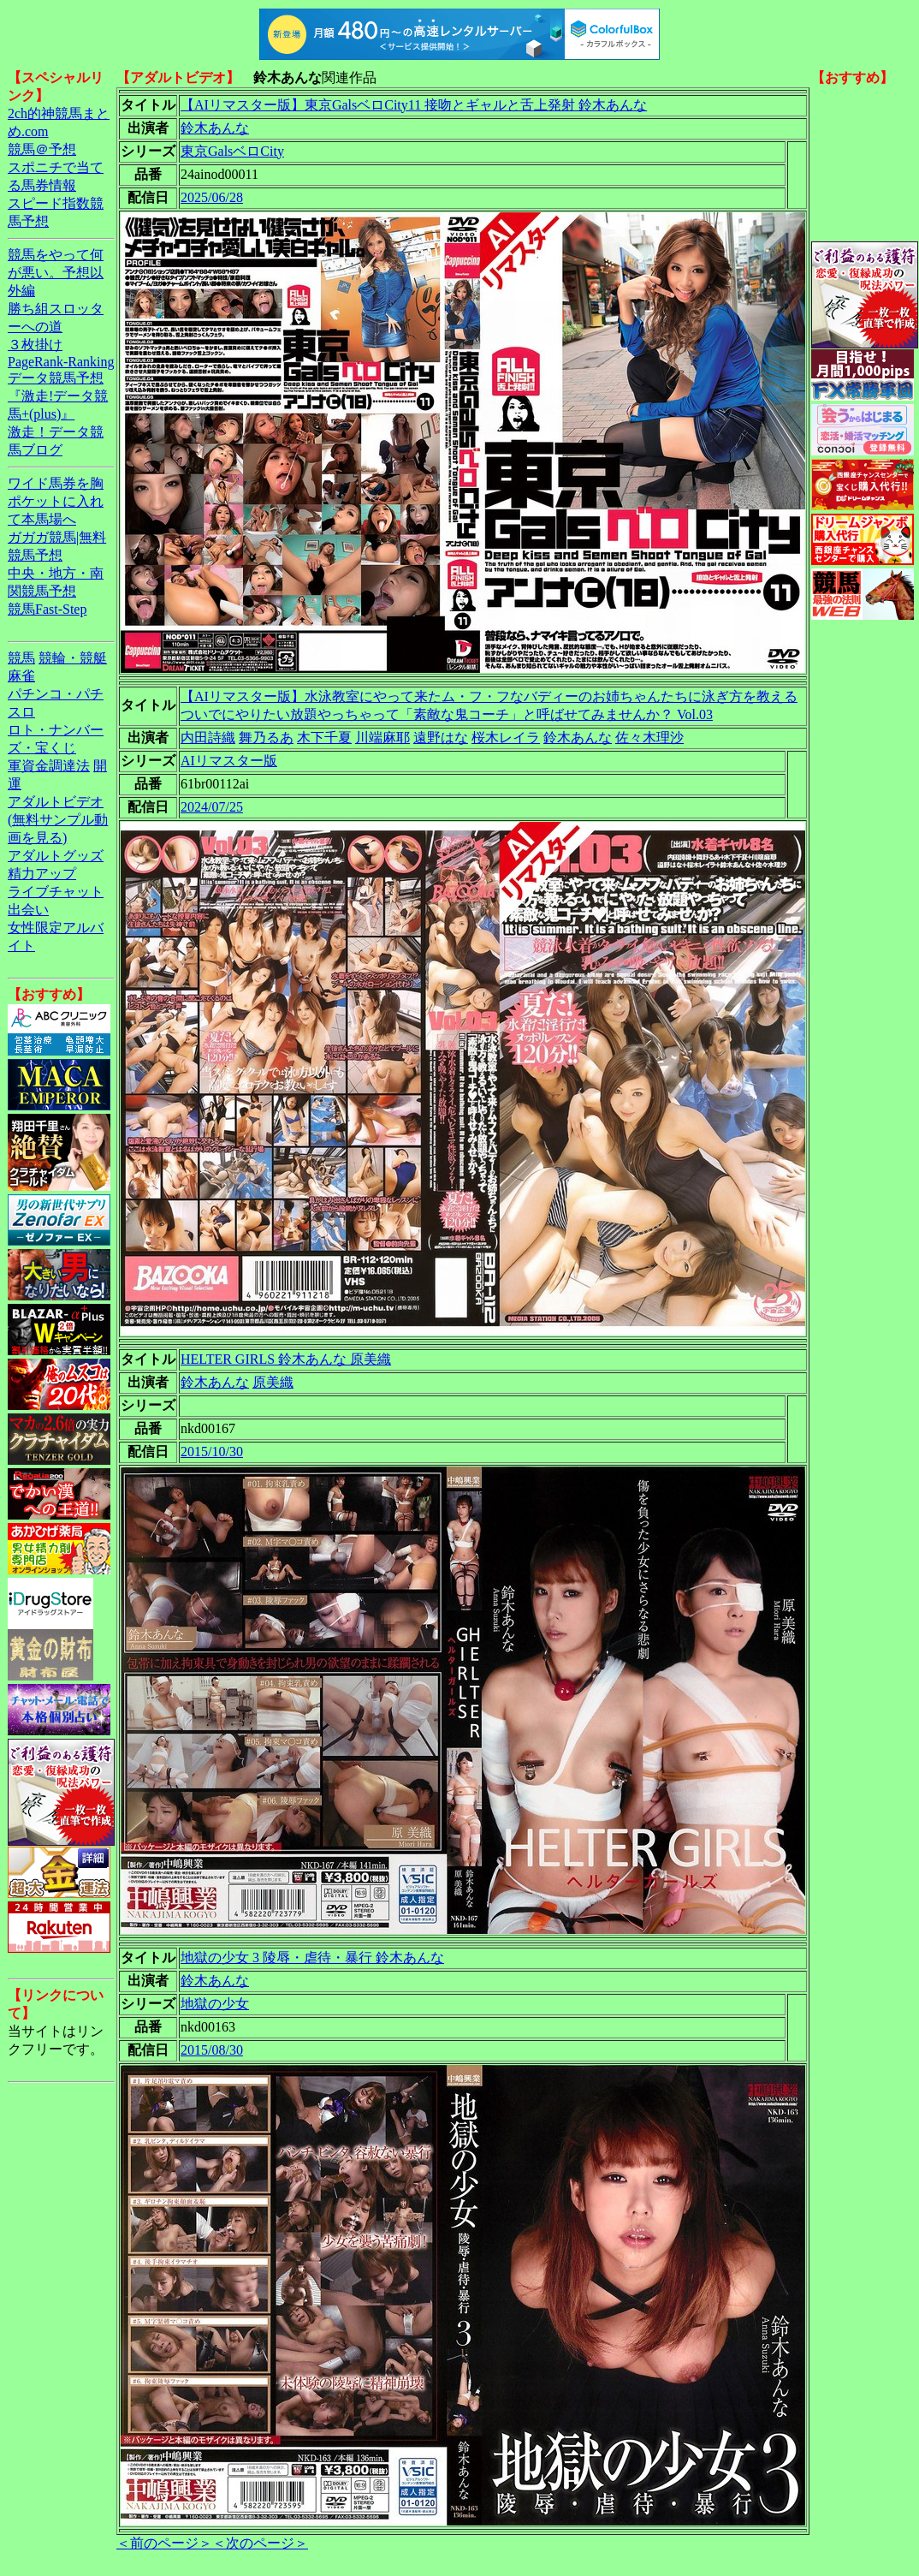  What do you see at coordinates (312, 1957) in the screenshot?
I see `地獄の少女 3 陵辱・虐待・暴行 鈴木あんな` at bounding box center [312, 1957].